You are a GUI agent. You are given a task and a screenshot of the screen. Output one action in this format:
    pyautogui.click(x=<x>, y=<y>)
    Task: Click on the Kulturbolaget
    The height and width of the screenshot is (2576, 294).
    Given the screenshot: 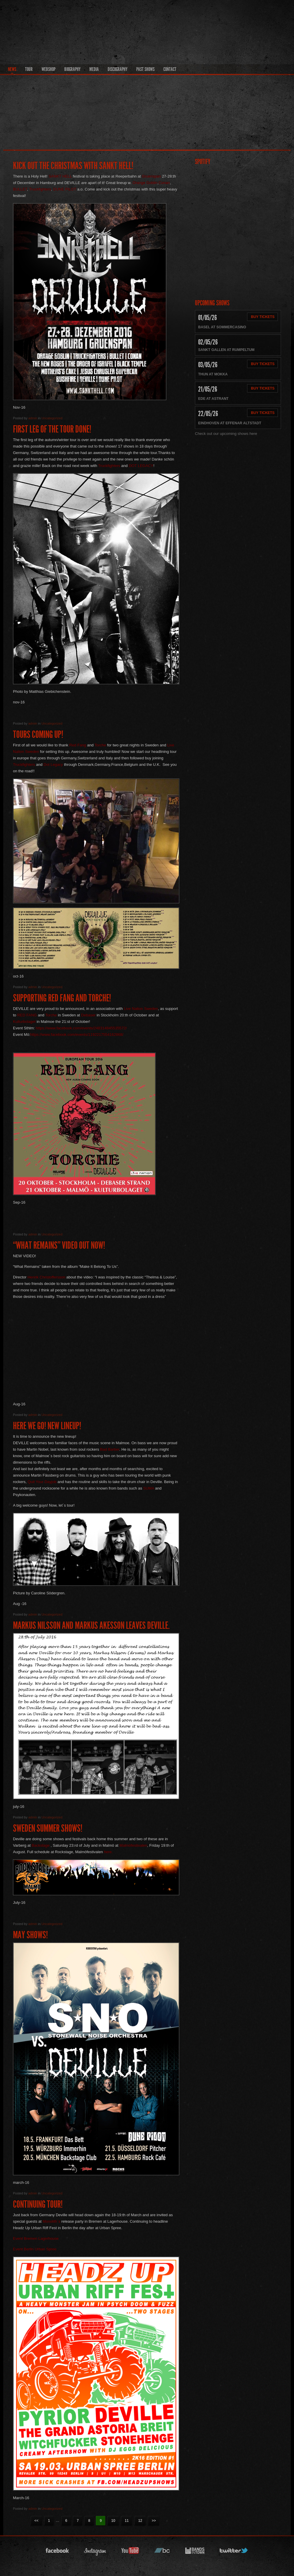 What is the action you would take?
    pyautogui.click(x=24, y=1021)
    